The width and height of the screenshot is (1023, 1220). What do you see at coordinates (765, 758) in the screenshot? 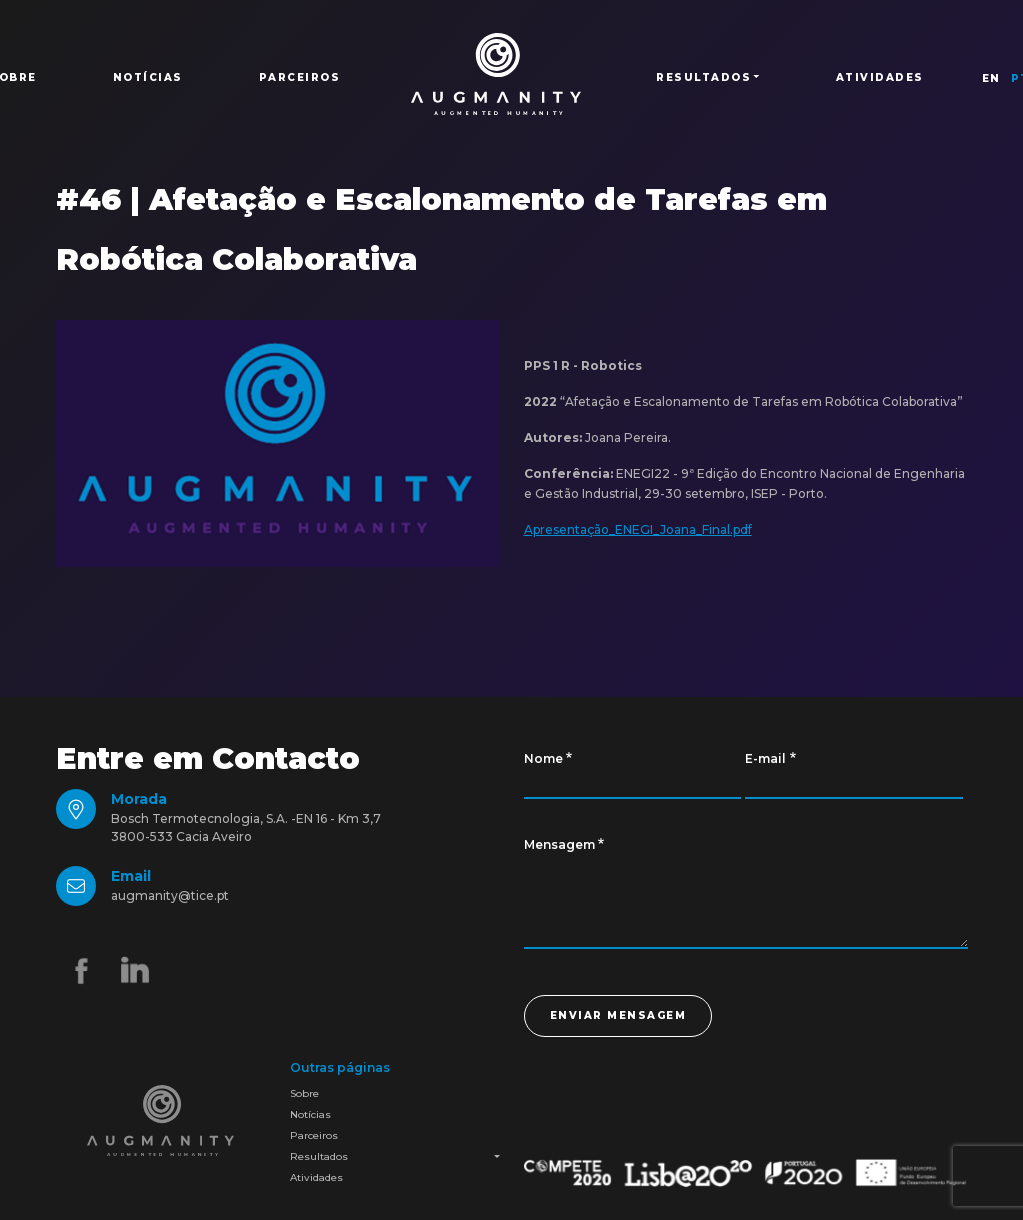
I see `E-mail` at bounding box center [765, 758].